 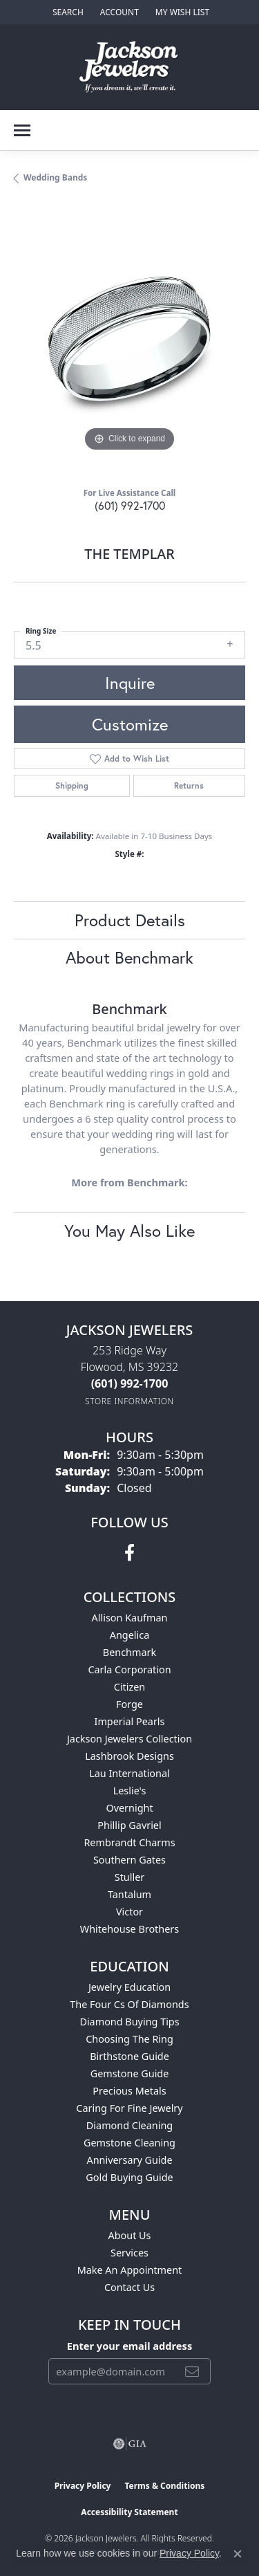 I want to click on Lashbrook Designs [menuitem], so click(x=129, y=1756).